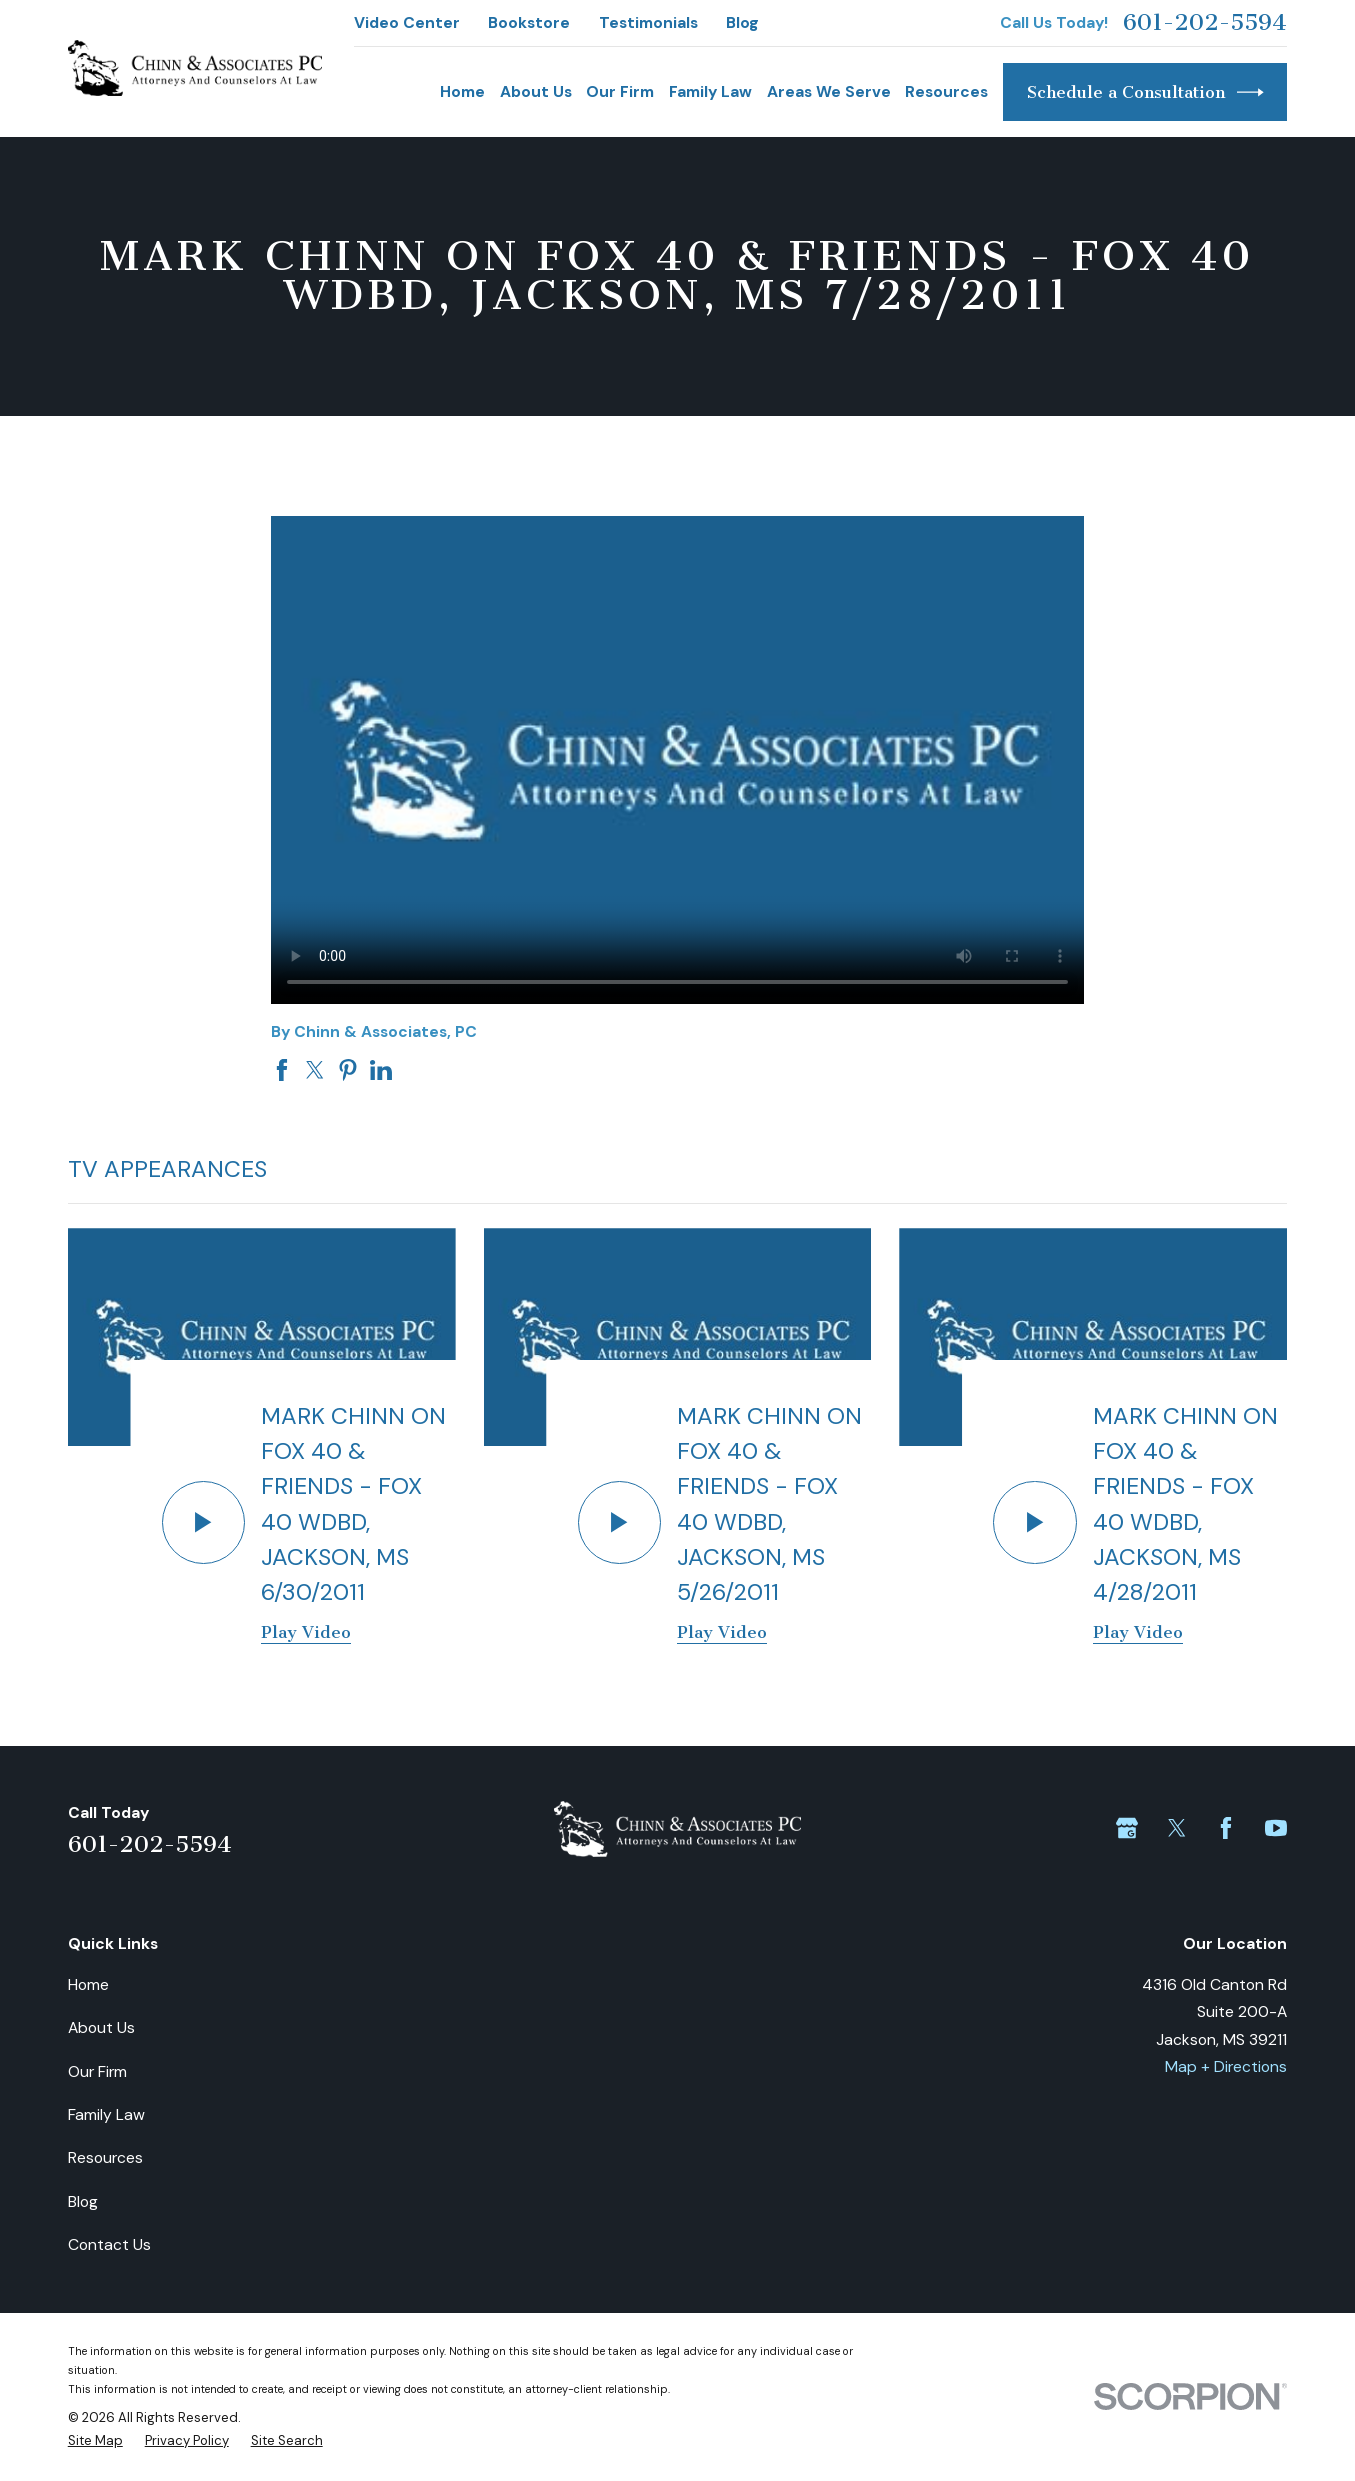 This screenshot has height=2481, width=1355. Describe the element at coordinates (620, 91) in the screenshot. I see `Our Firm [menuitem]` at that location.